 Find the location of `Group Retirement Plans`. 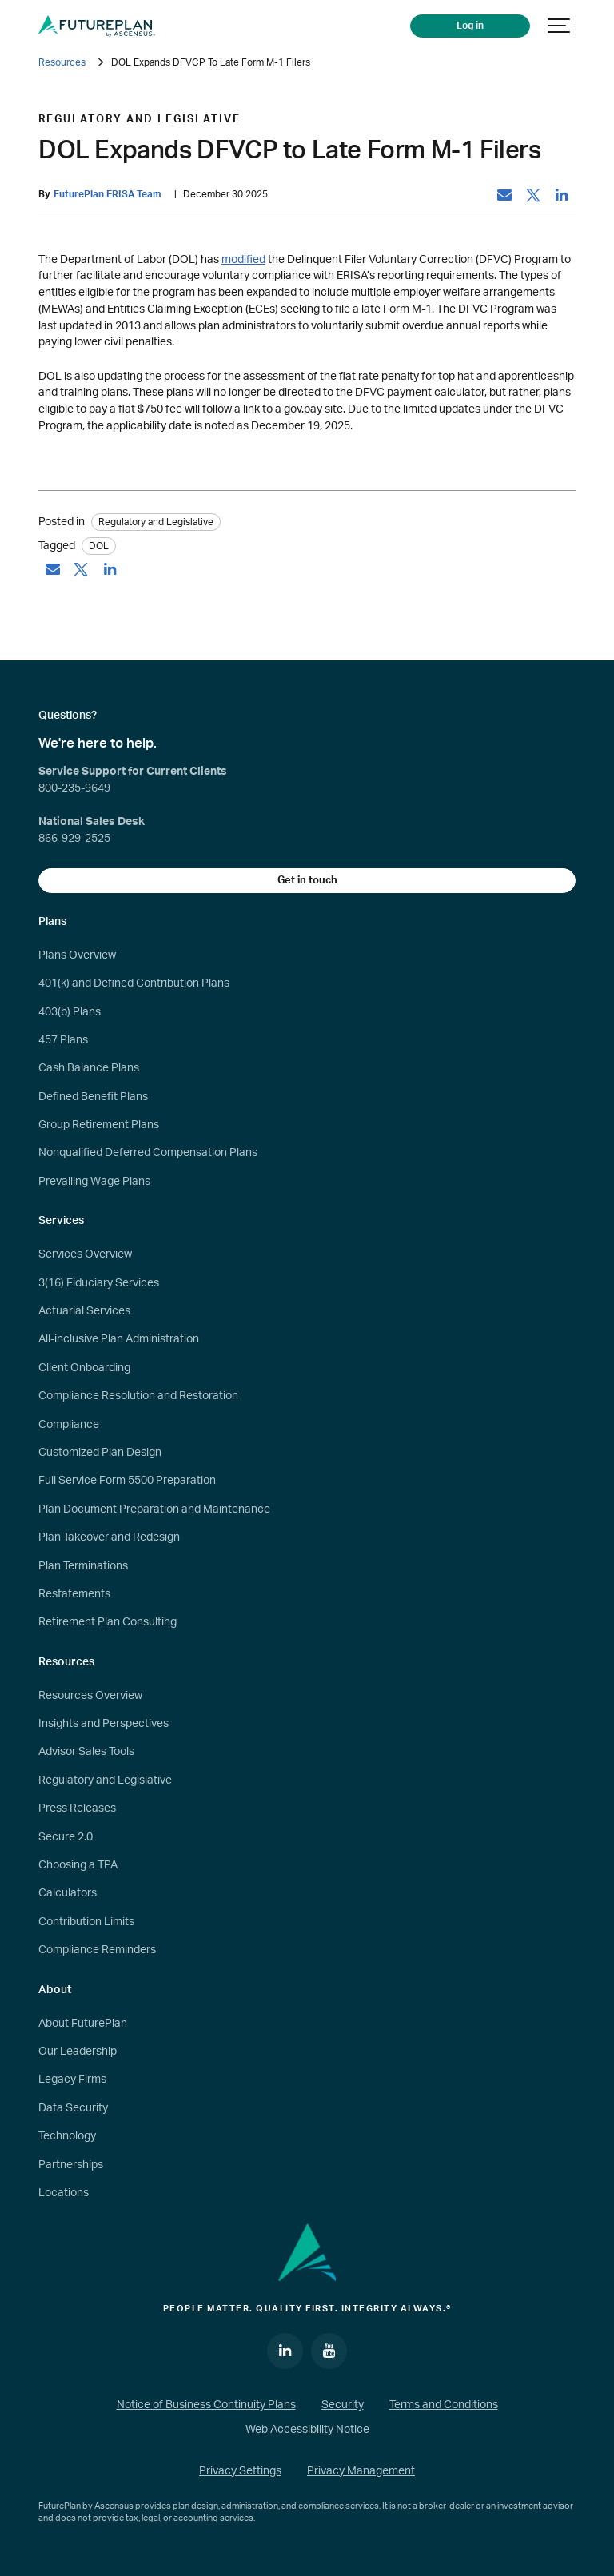

Group Retirement Plans is located at coordinates (98, 1124).